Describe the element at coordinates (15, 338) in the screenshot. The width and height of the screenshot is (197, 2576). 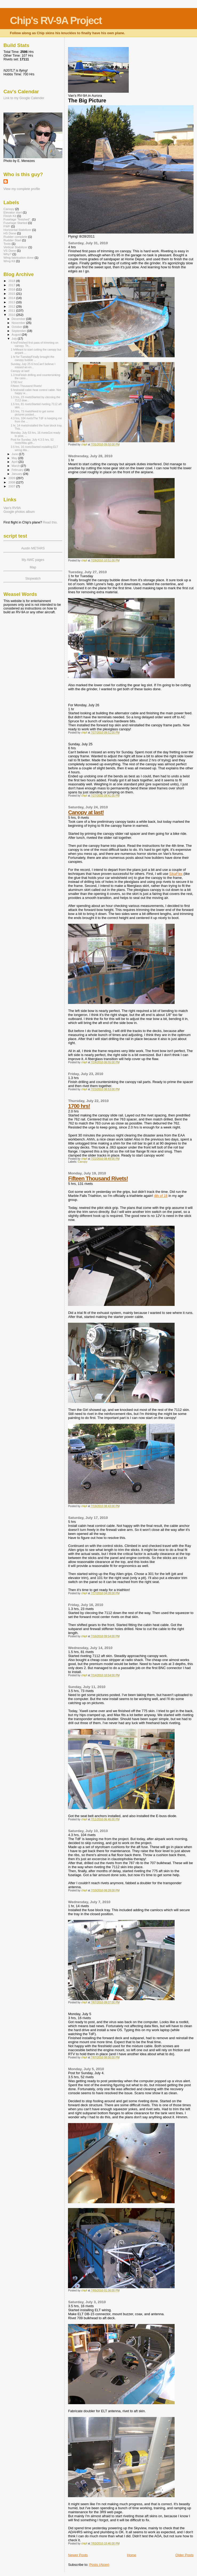
I see `July` at that location.